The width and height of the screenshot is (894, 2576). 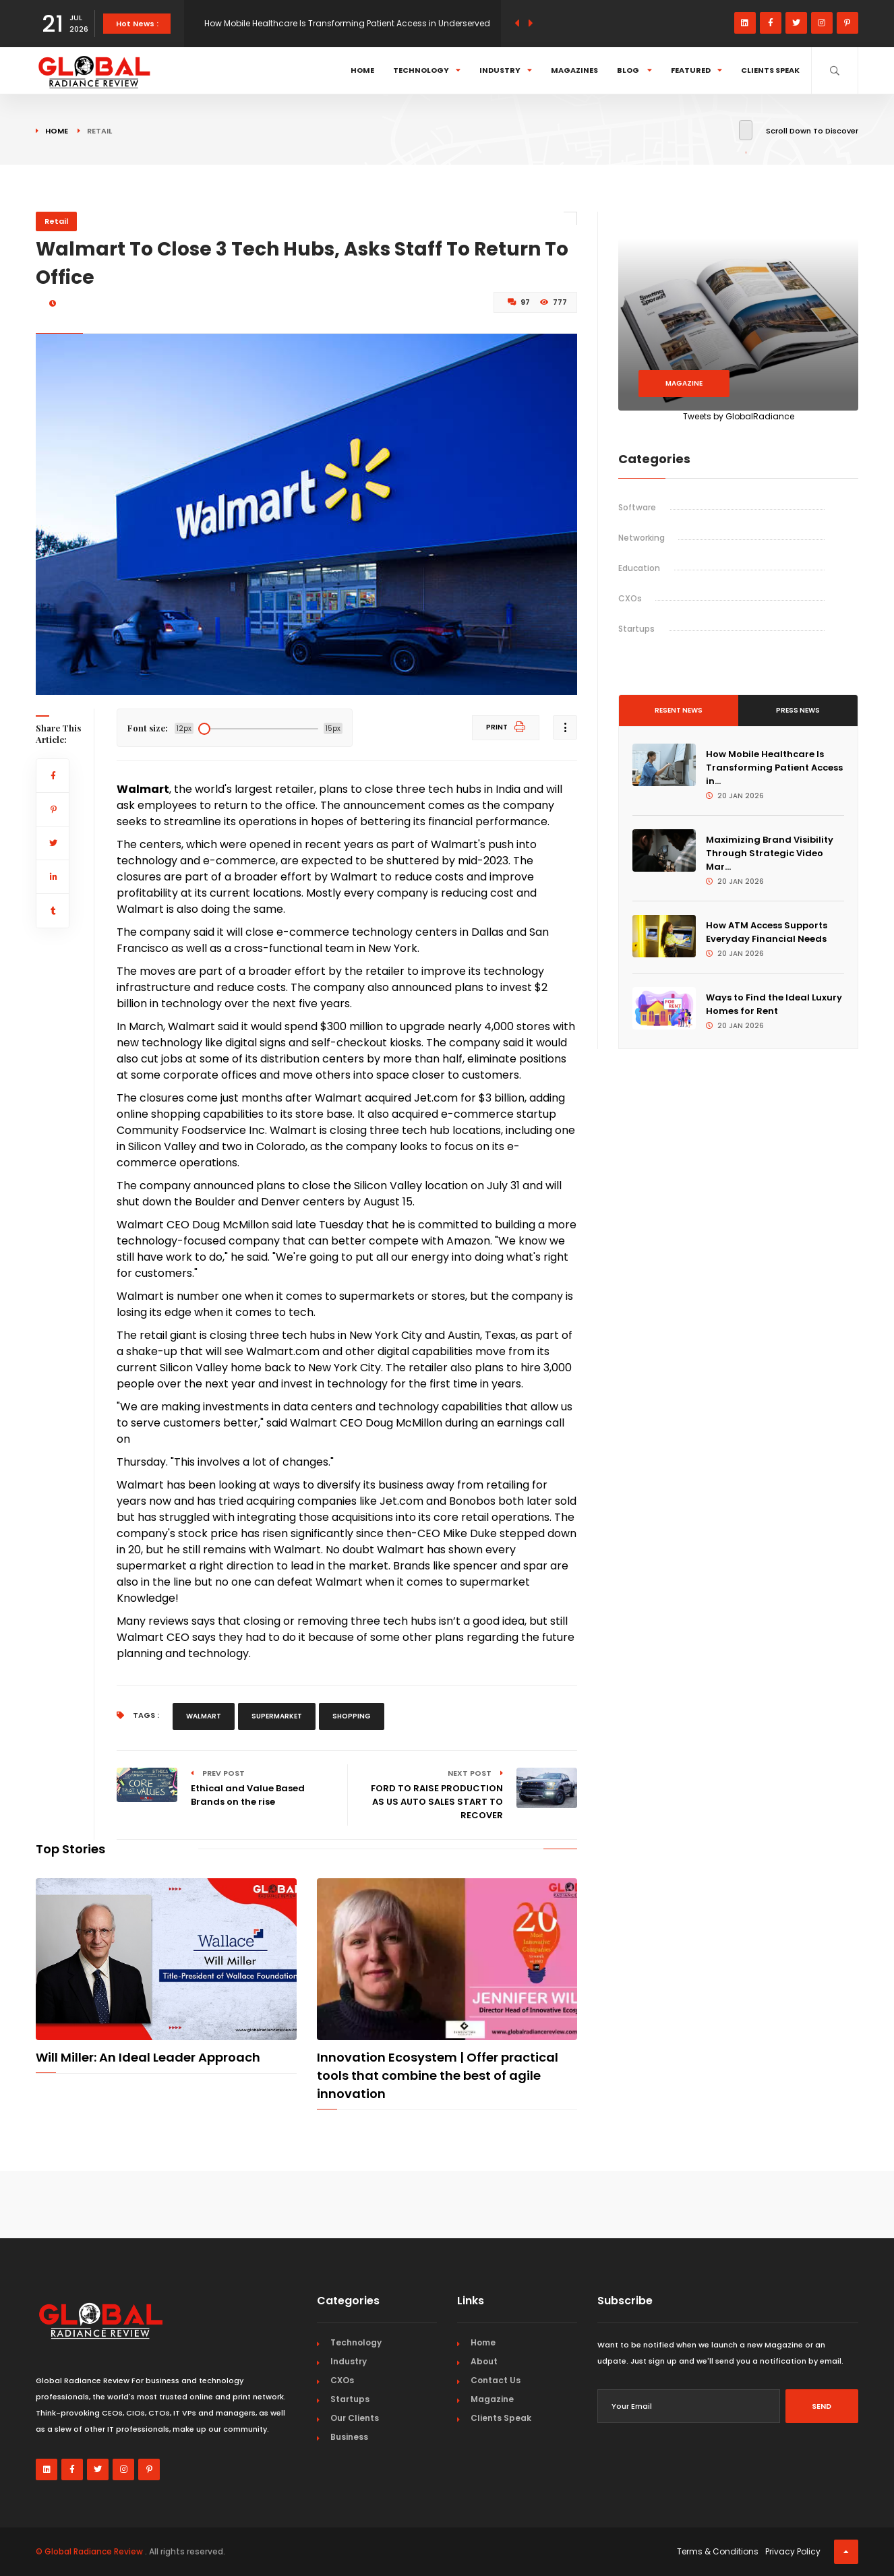 I want to click on Innovation Ecosystem | Offer practical tools that combine the best of agile innovation, so click(x=437, y=2075).